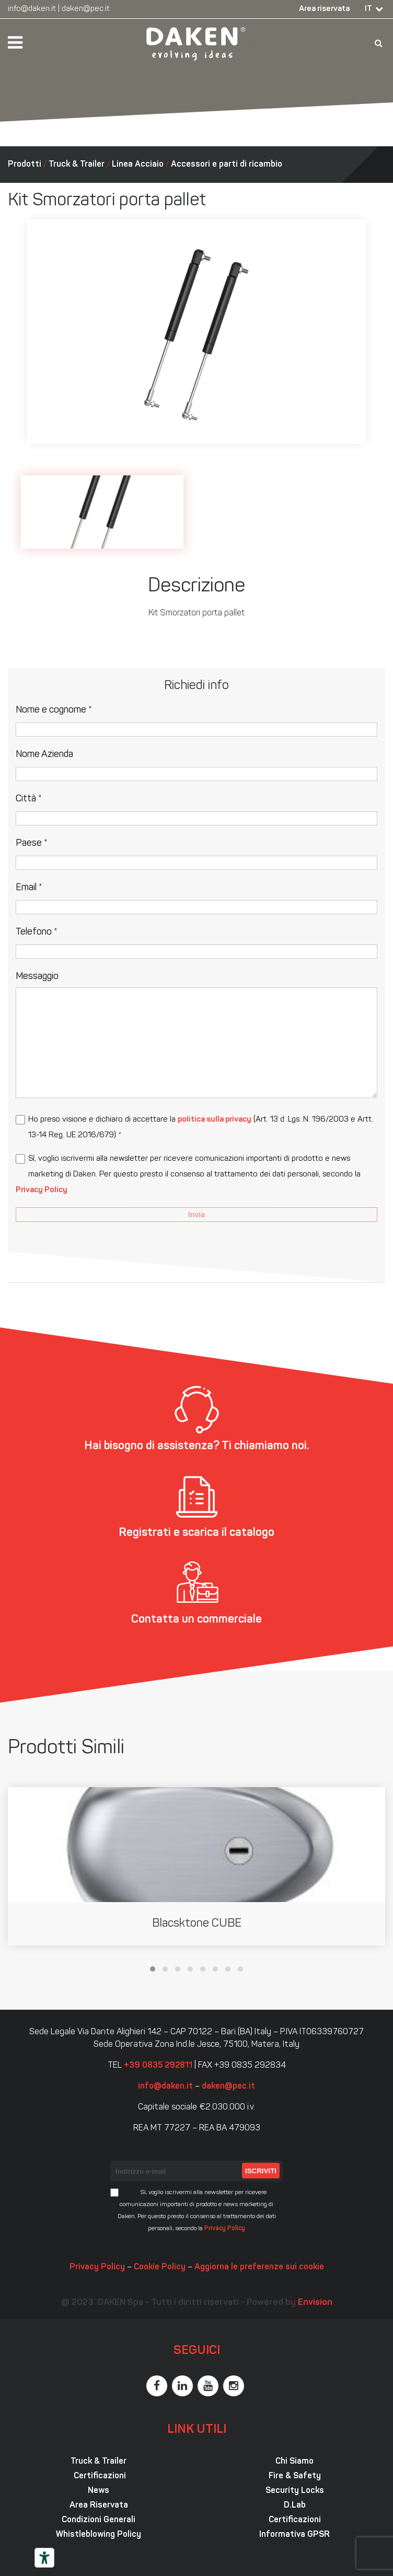  What do you see at coordinates (77, 164) in the screenshot?
I see `Truck & Trailer` at bounding box center [77, 164].